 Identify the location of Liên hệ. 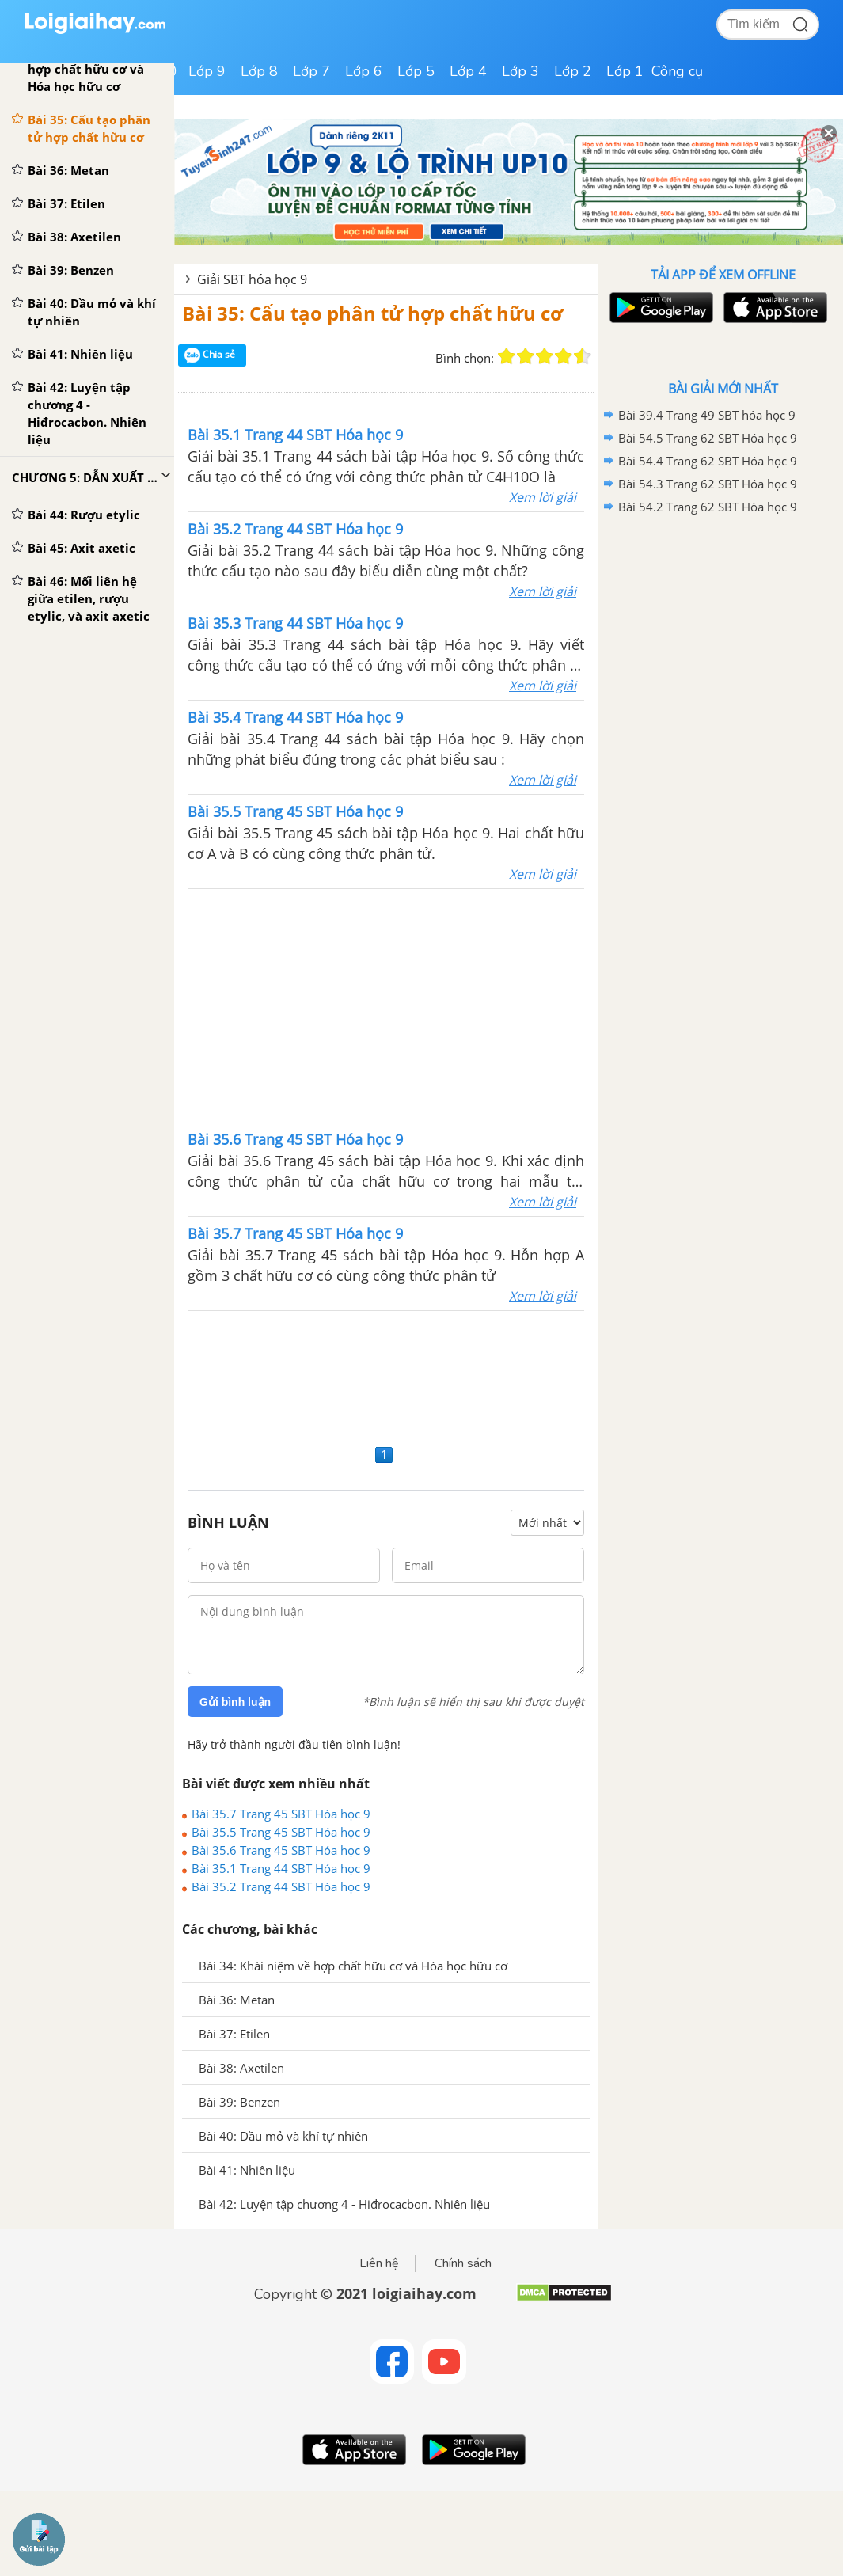
(379, 2263).